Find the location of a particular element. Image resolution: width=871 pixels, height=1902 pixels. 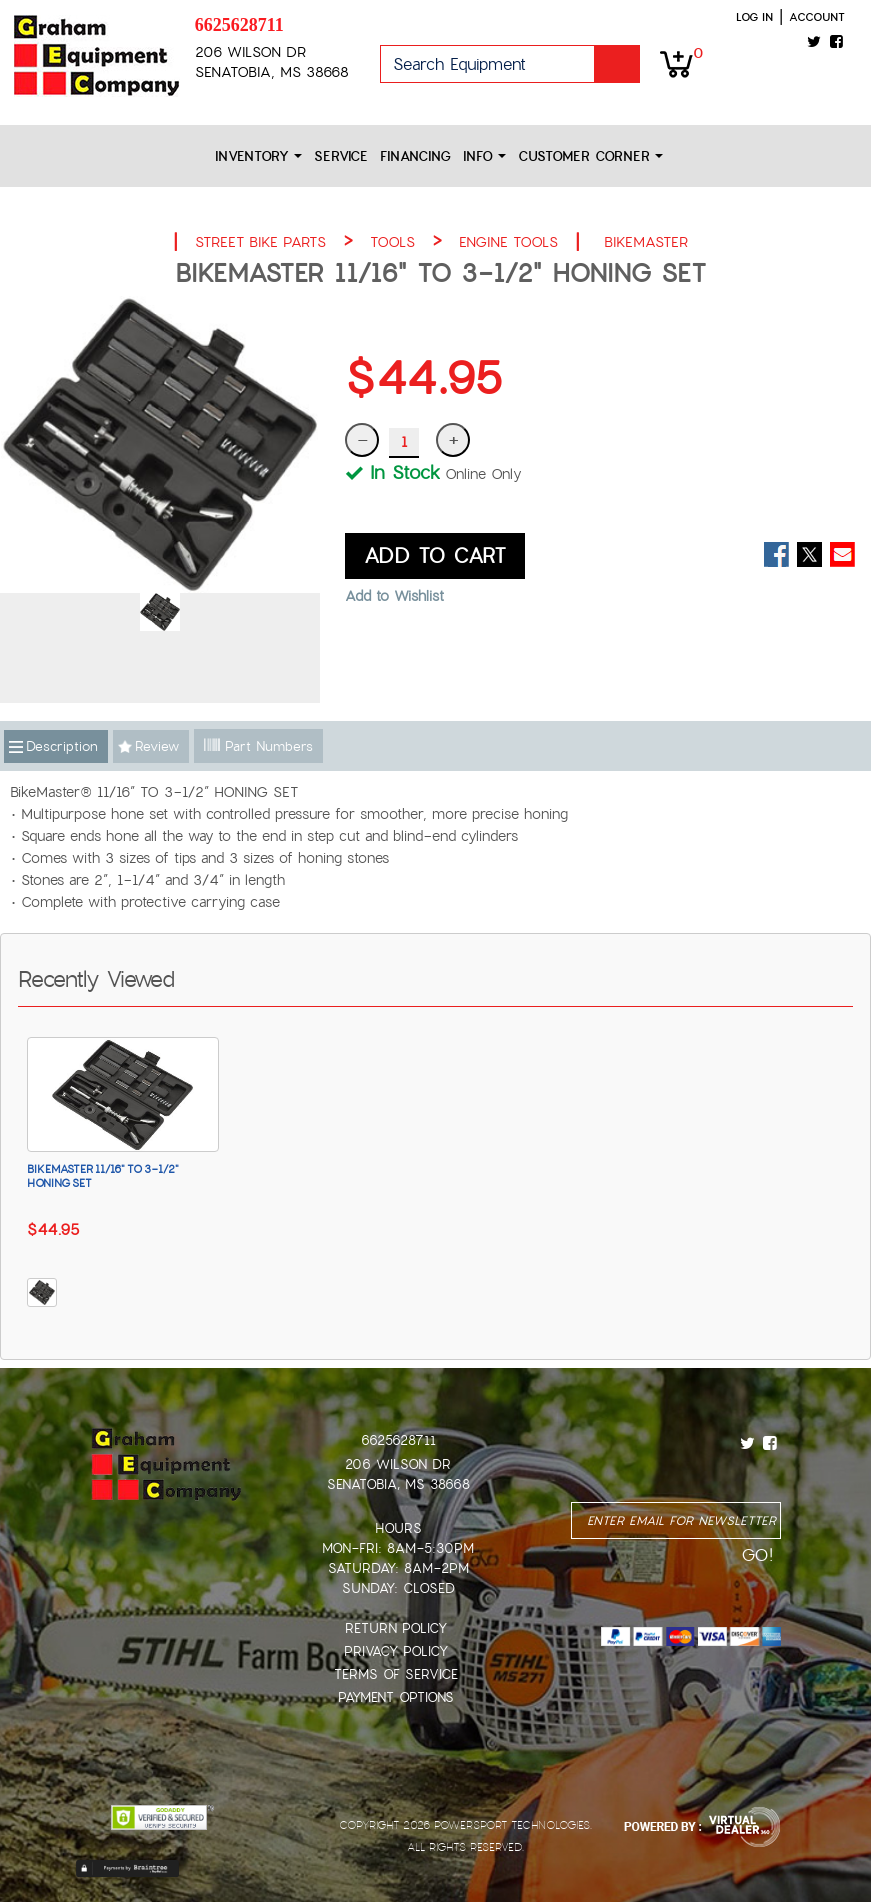

Part Numbers is located at coordinates (258, 746).